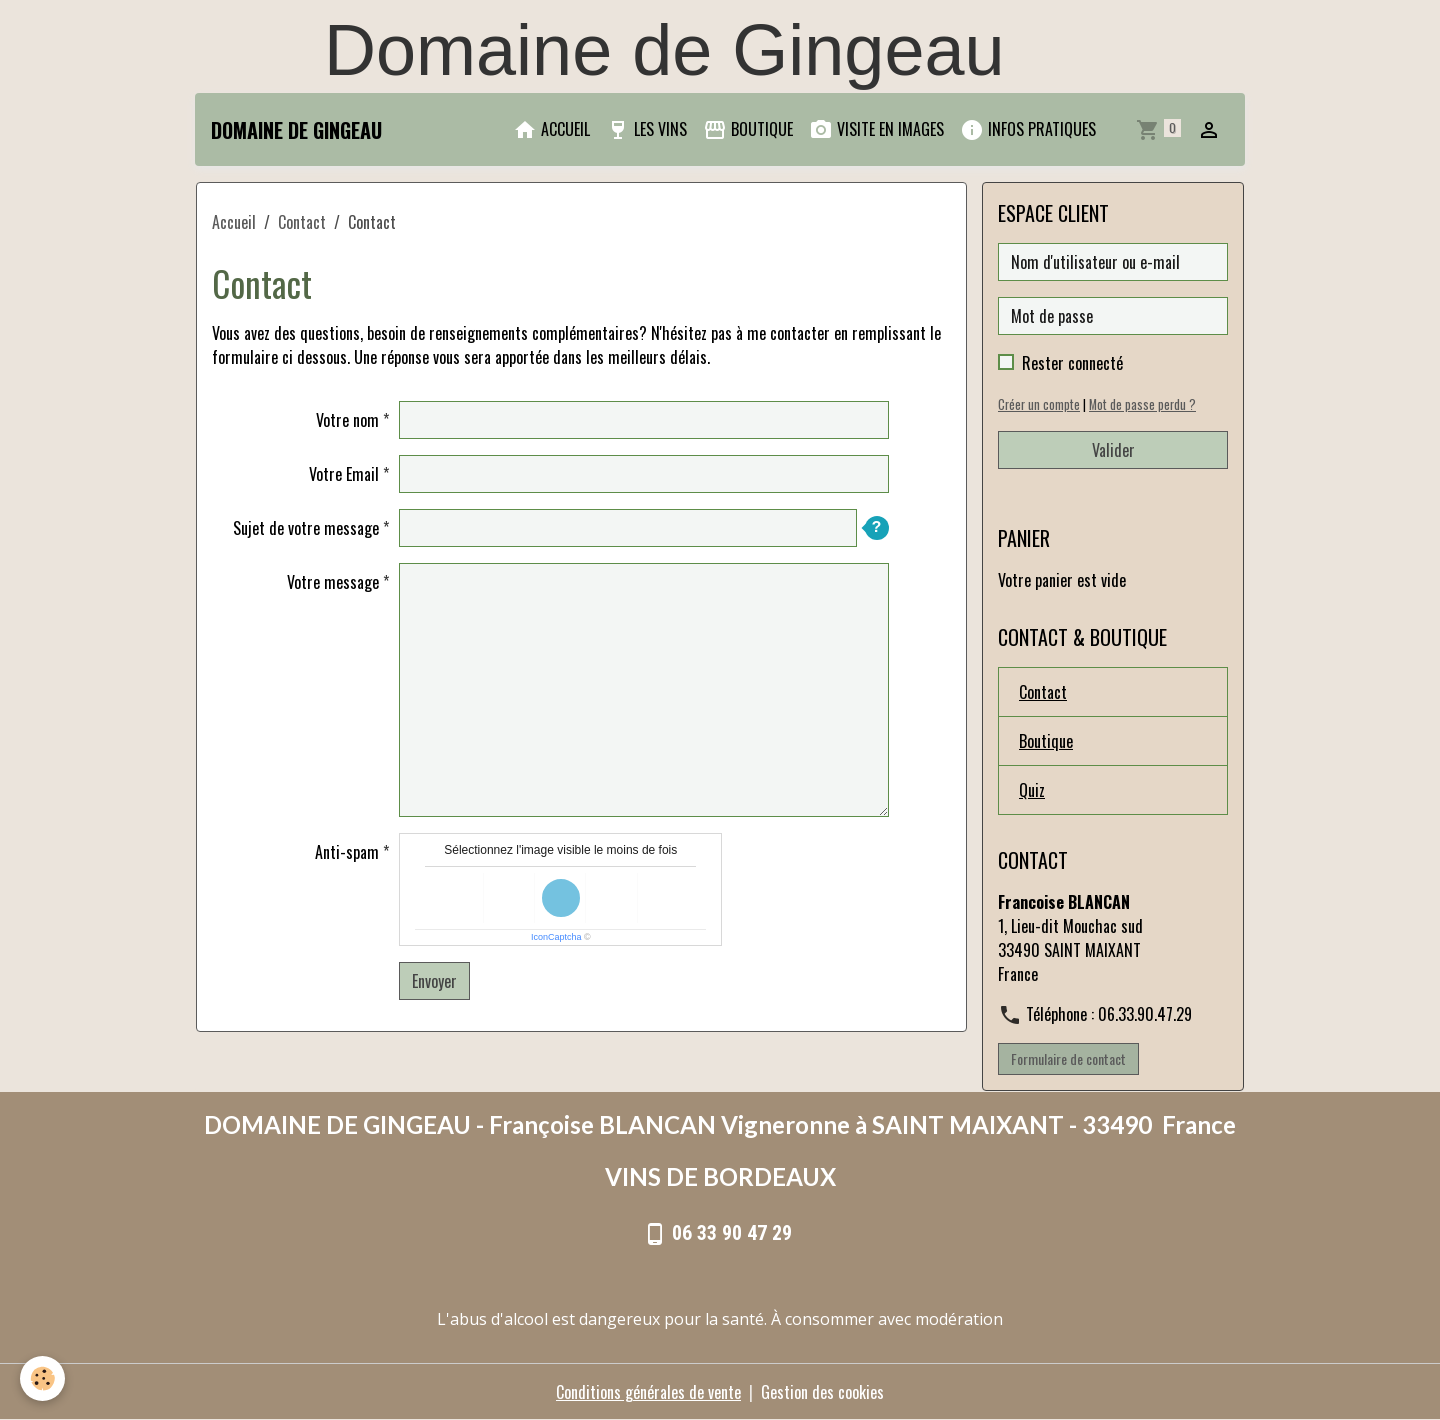 The width and height of the screenshot is (1440, 1420). Describe the element at coordinates (296, 130) in the screenshot. I see `[brand]` at that location.